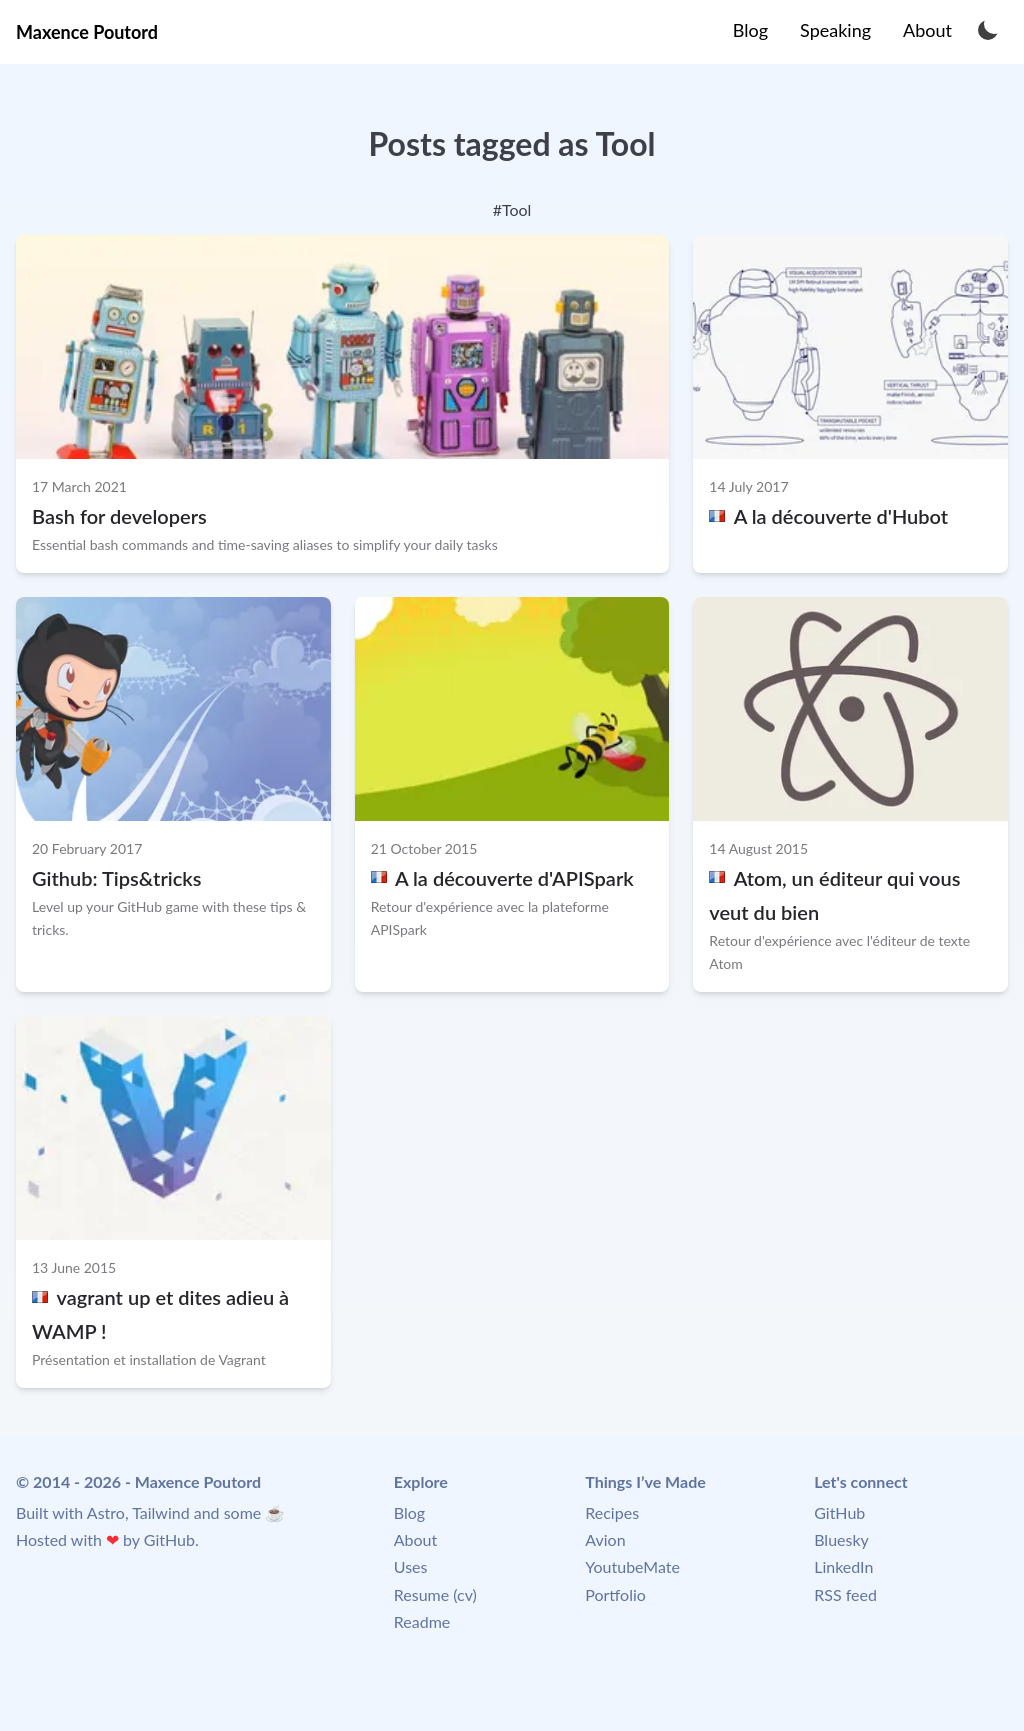 Image resolution: width=1024 pixels, height=1731 pixels. I want to click on Portfolio, so click(615, 1594).